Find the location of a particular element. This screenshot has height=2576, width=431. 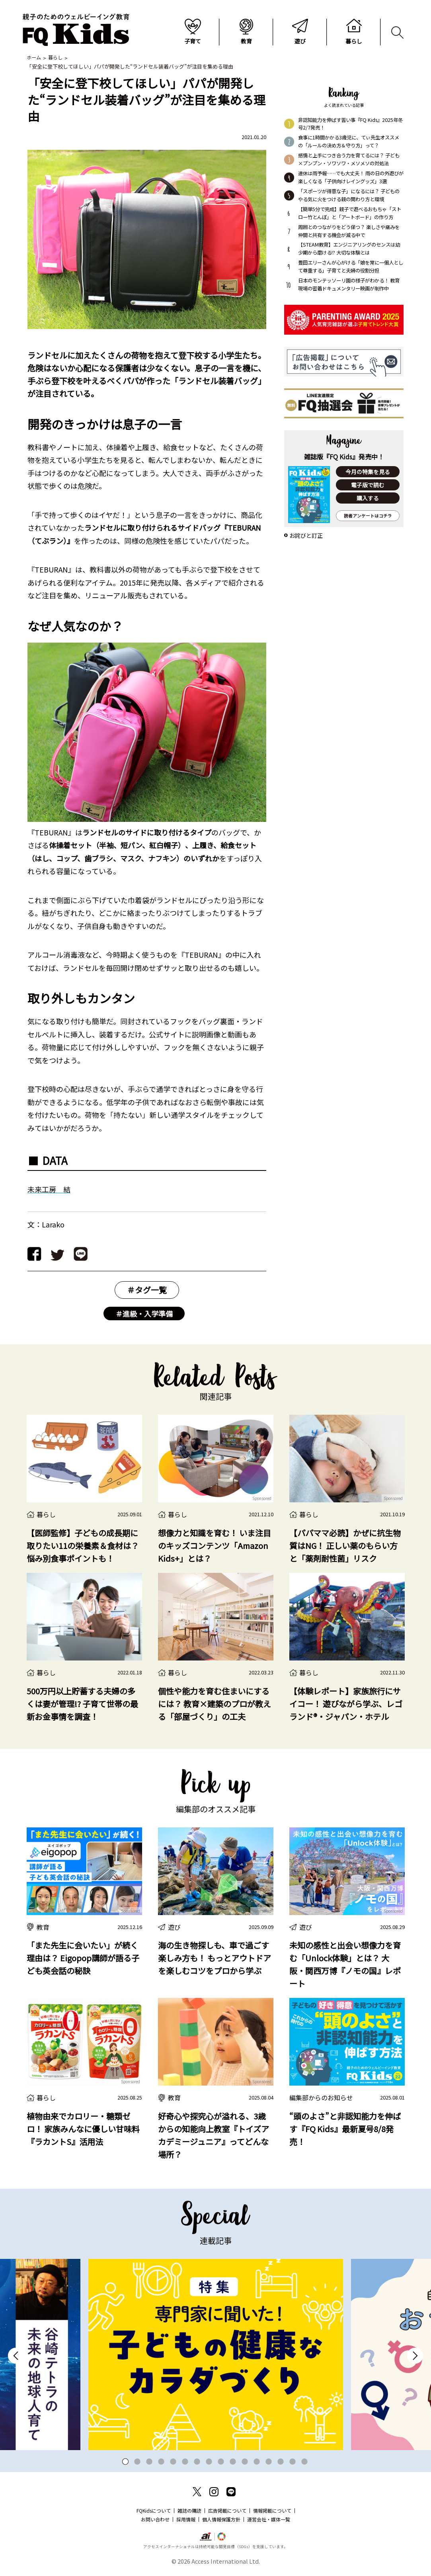

4 [tab] is located at coordinates (161, 2462).